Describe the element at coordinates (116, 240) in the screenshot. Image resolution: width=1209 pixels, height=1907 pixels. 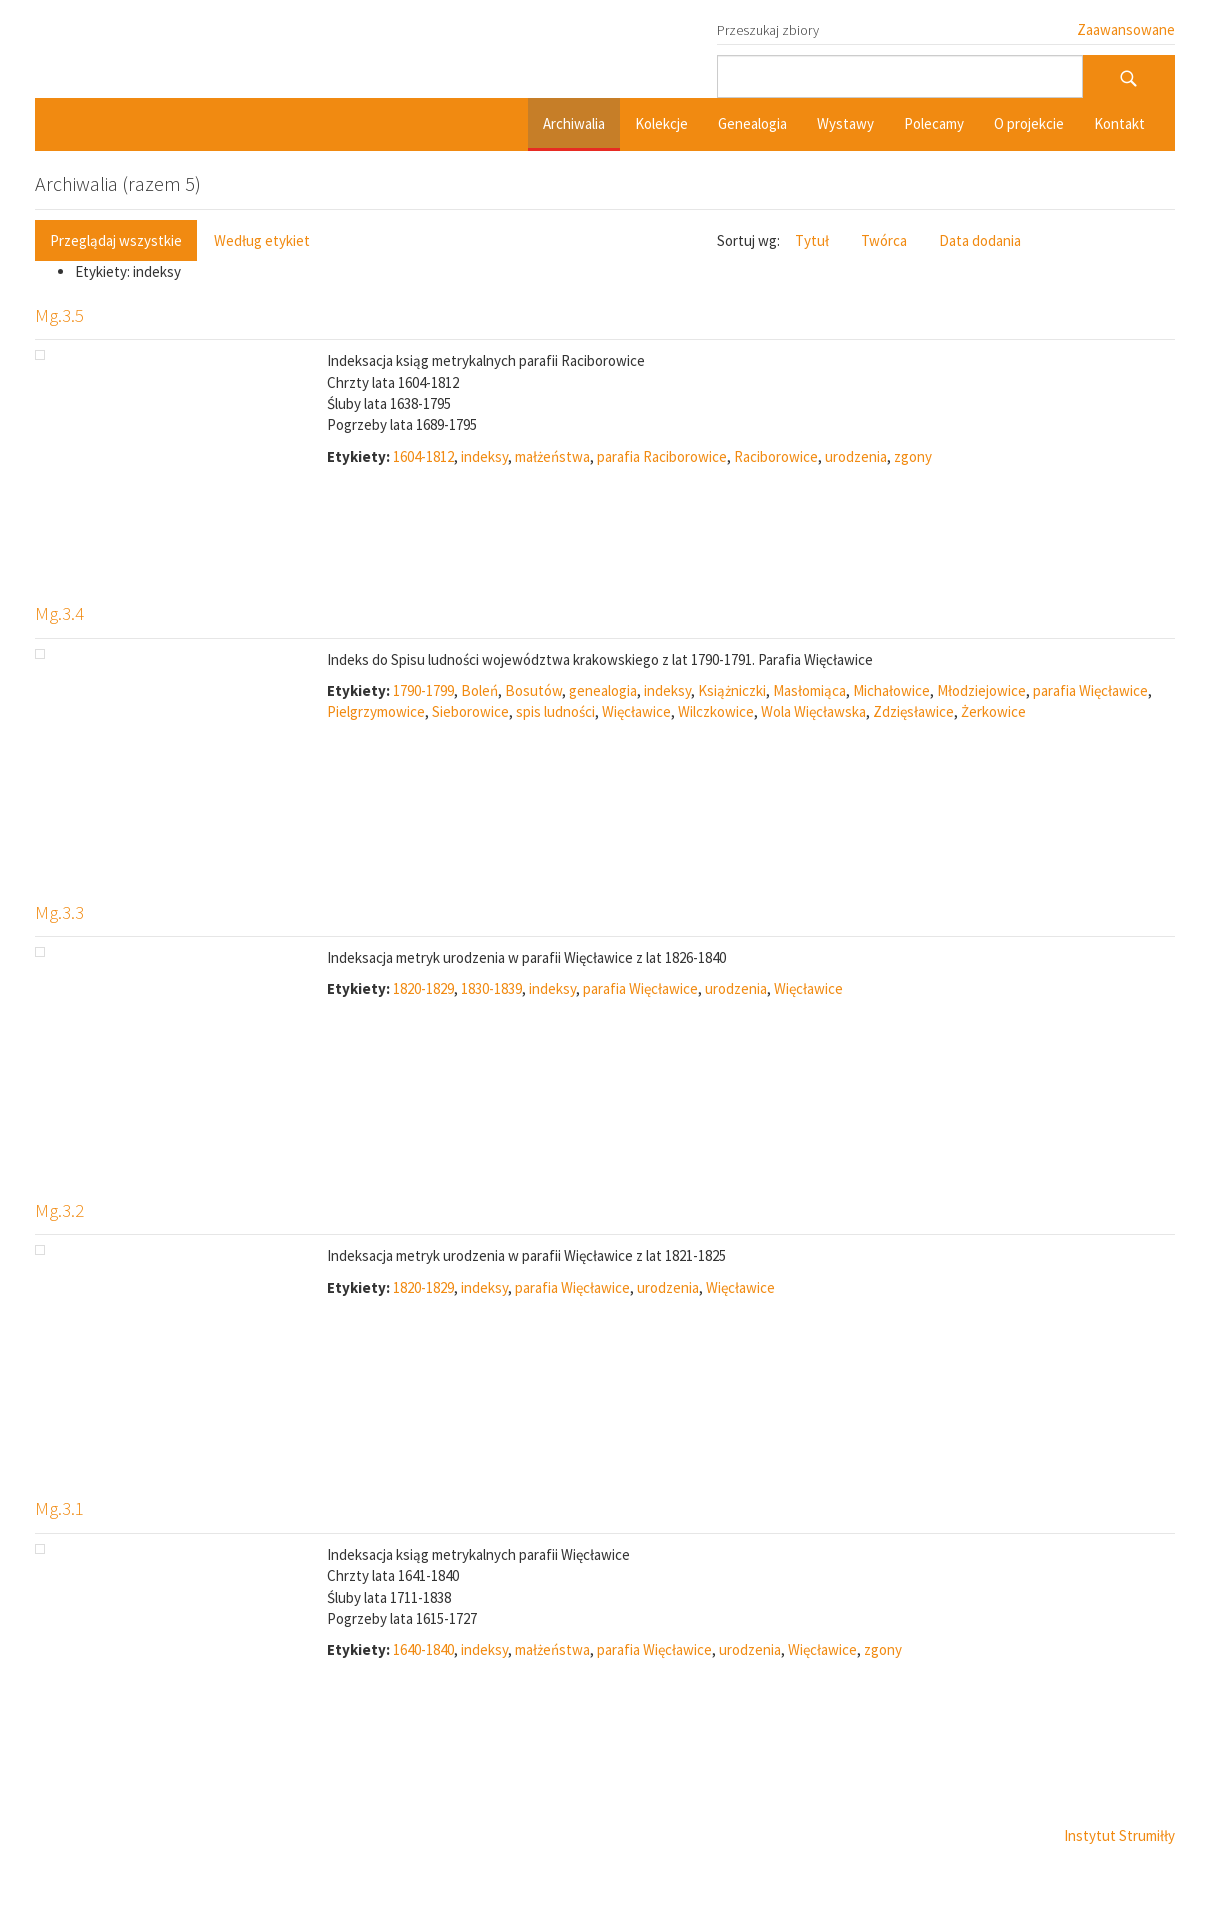
I see `Przeglądaj wszystkie` at that location.